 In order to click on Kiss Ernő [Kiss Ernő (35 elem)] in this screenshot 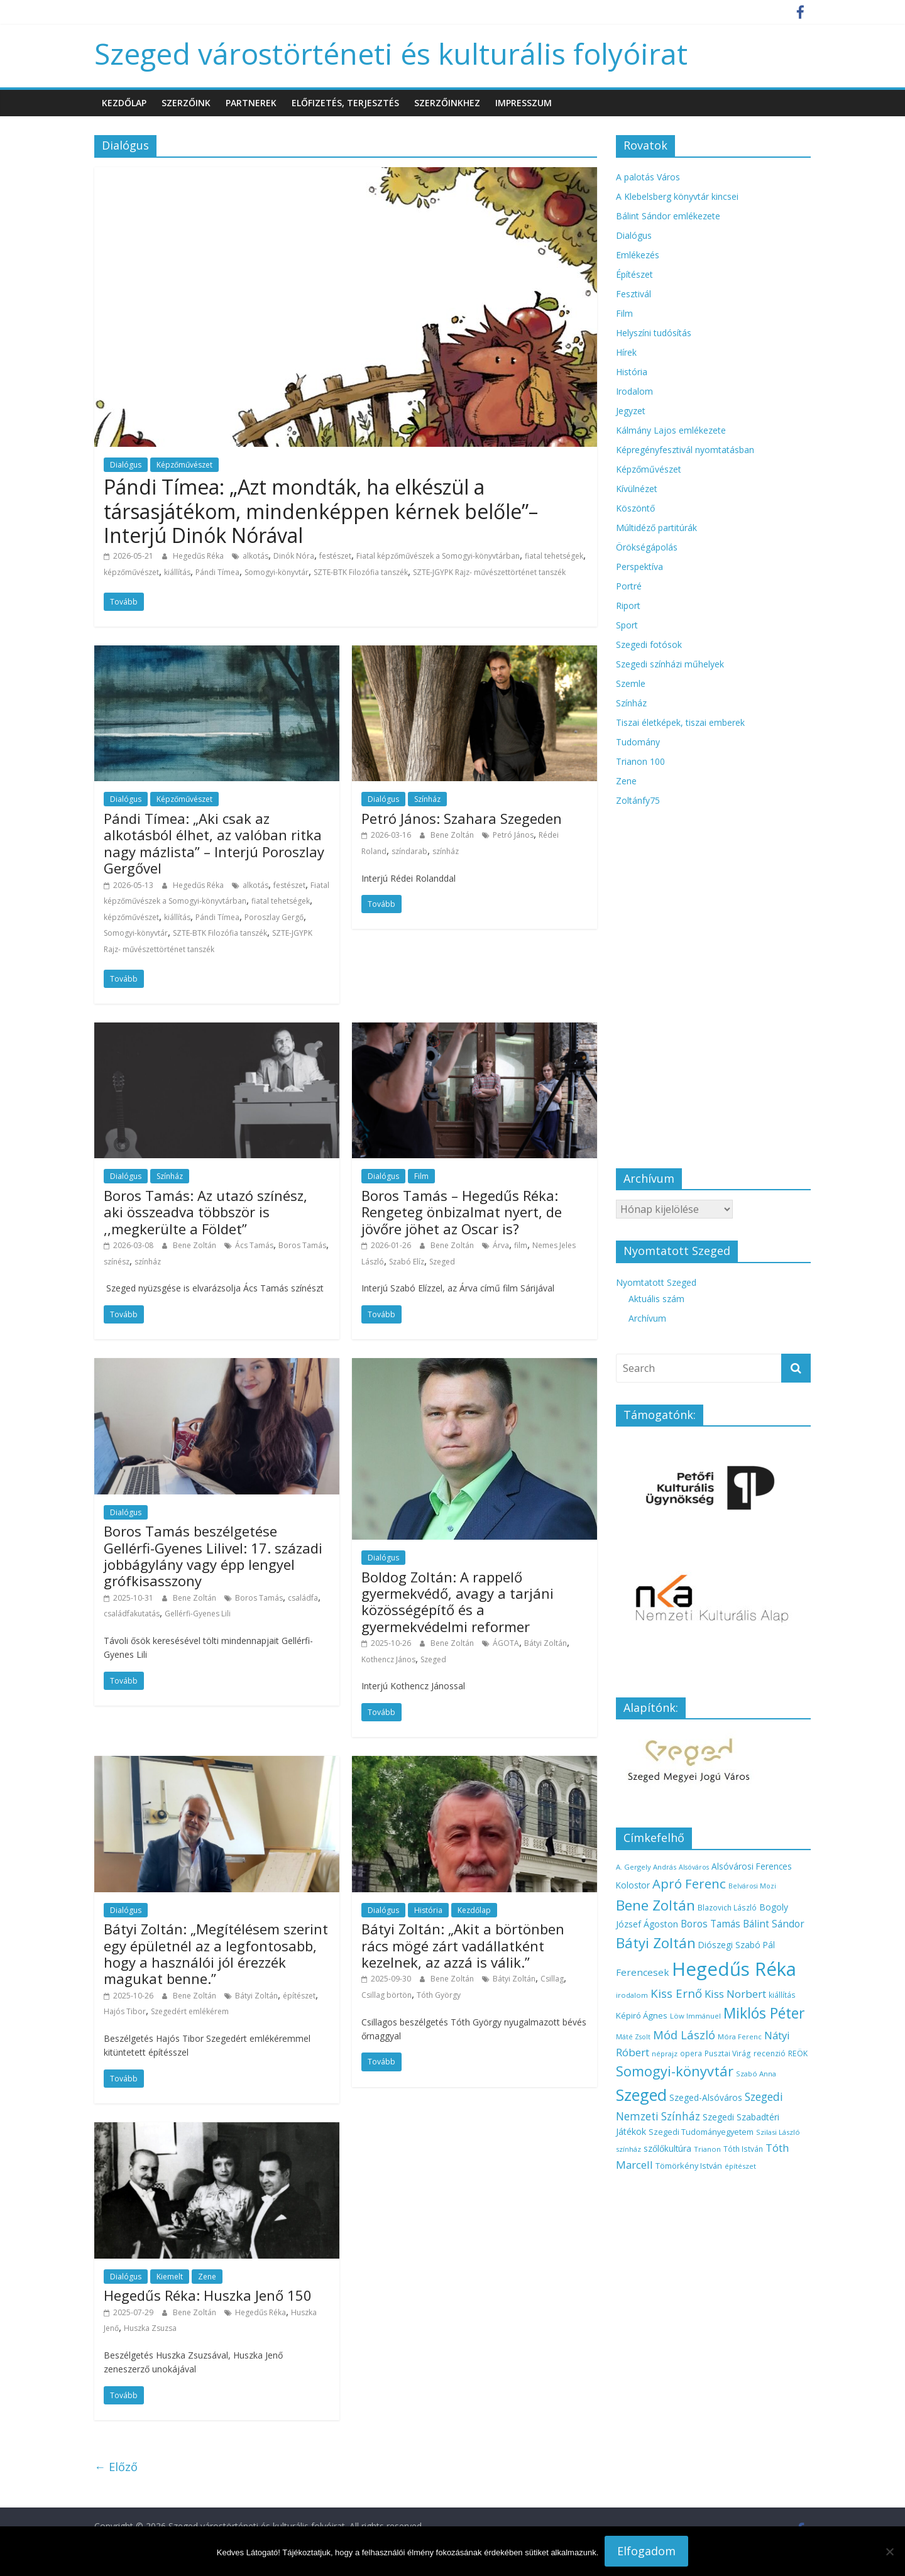, I will do `click(676, 1993)`.